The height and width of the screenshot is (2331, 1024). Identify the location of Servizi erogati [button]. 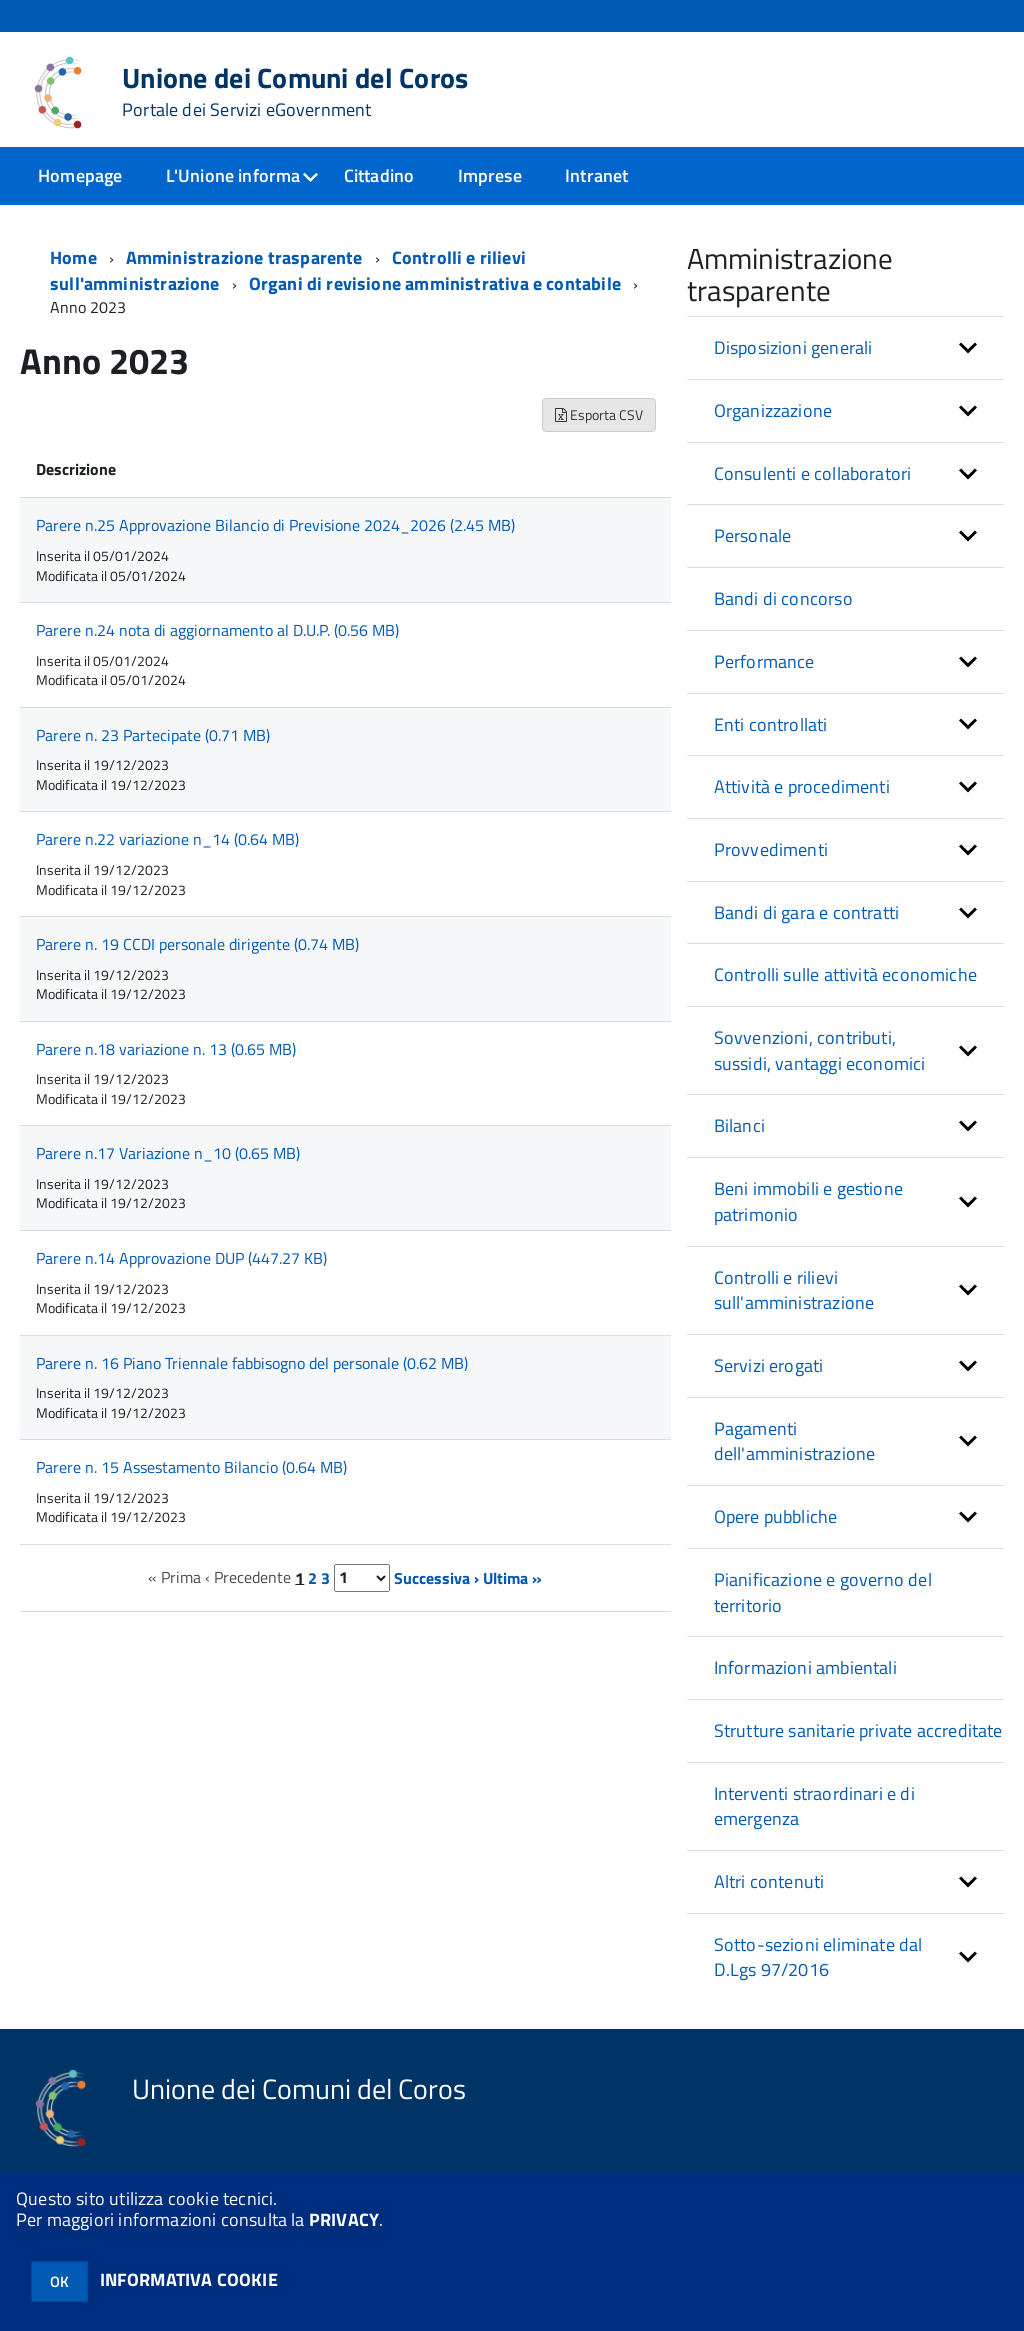
(769, 1376).